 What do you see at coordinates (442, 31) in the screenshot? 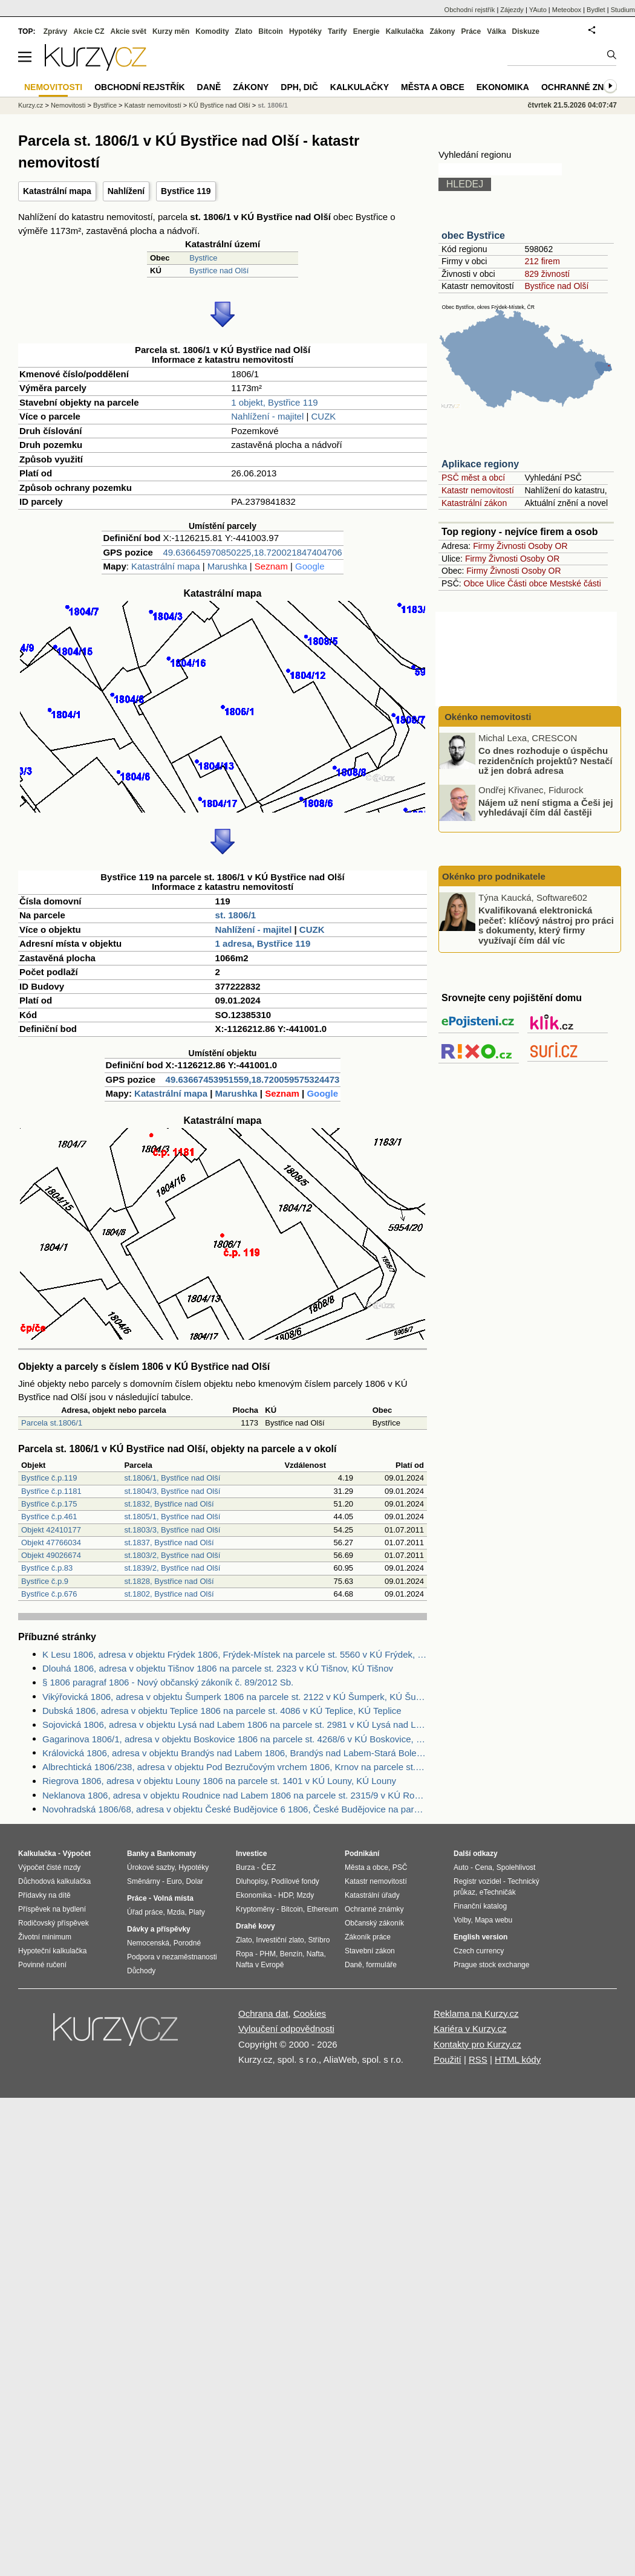
I see `Zákony` at bounding box center [442, 31].